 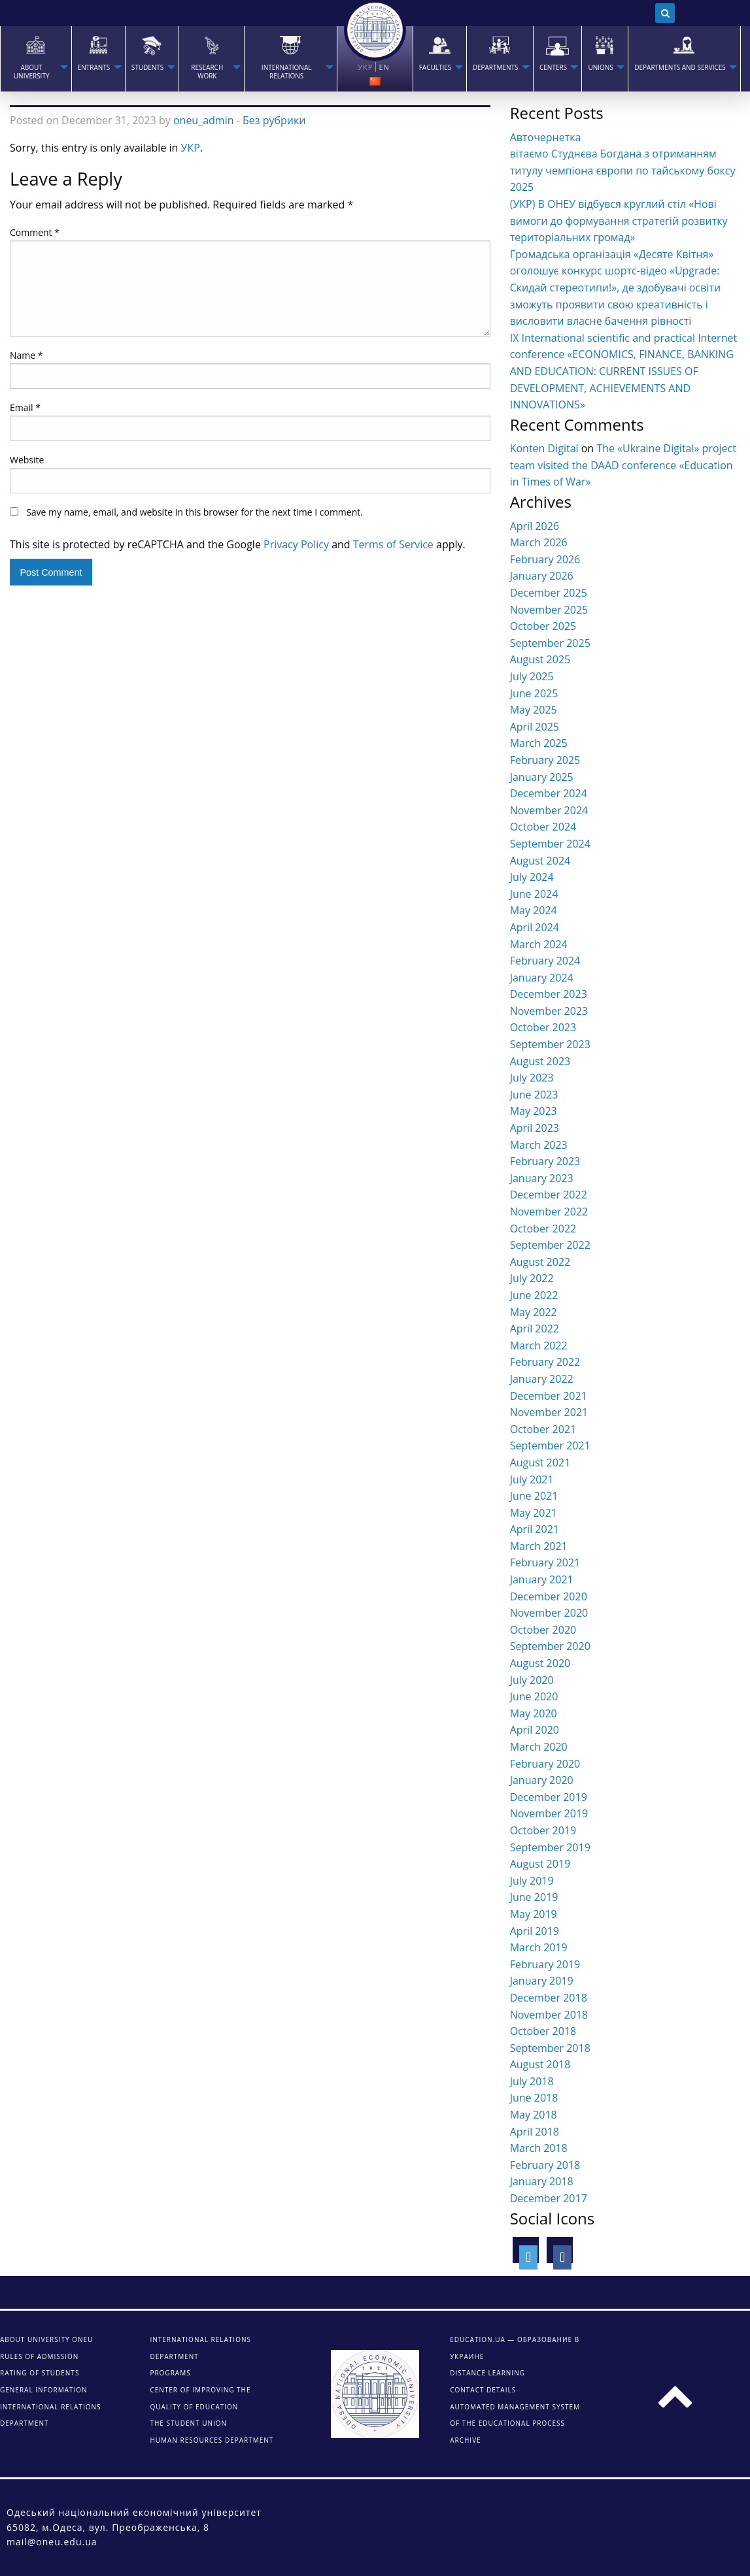 I want to click on January 2018, so click(x=541, y=2181).